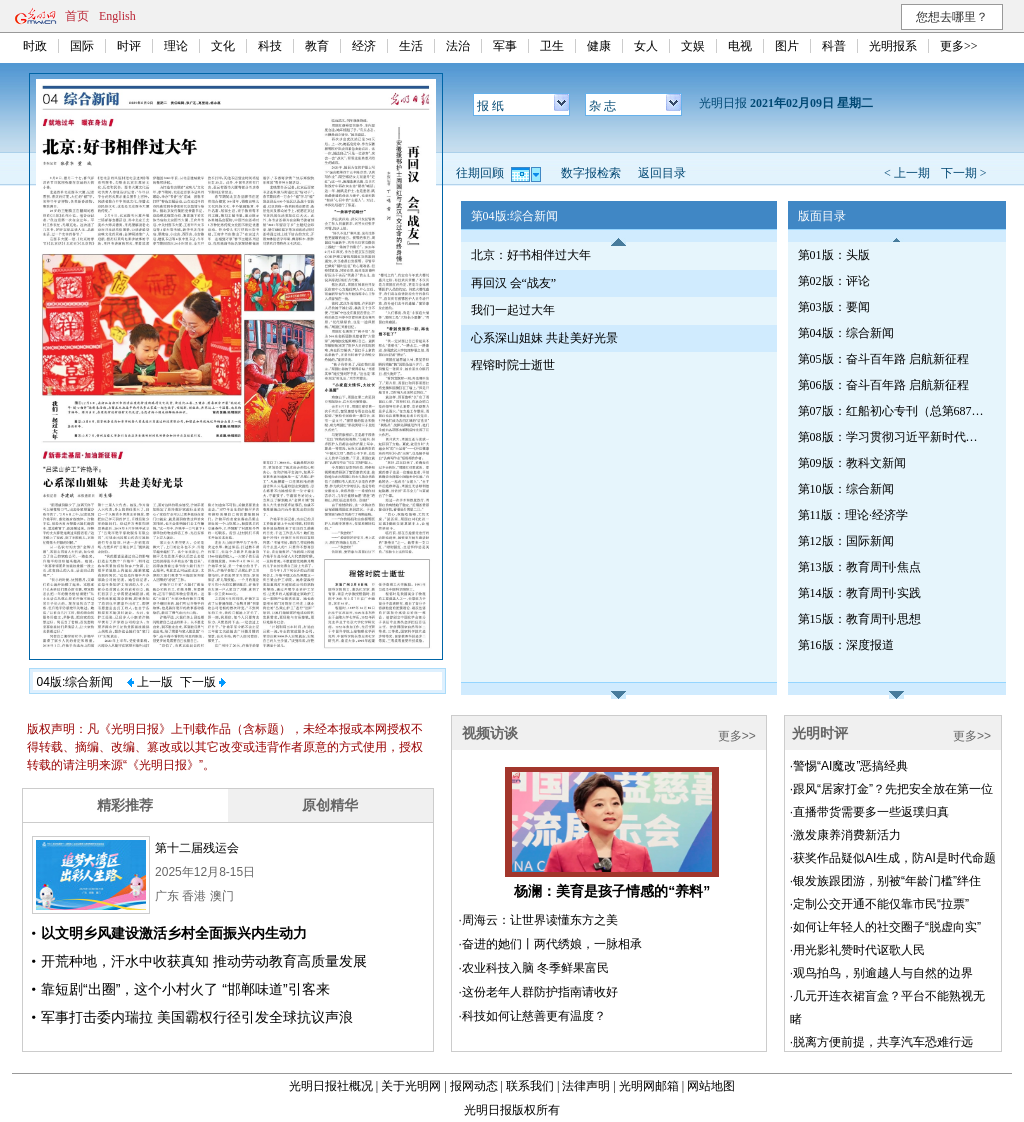 The height and width of the screenshot is (1122, 1024). I want to click on < 上一期, so click(907, 173).